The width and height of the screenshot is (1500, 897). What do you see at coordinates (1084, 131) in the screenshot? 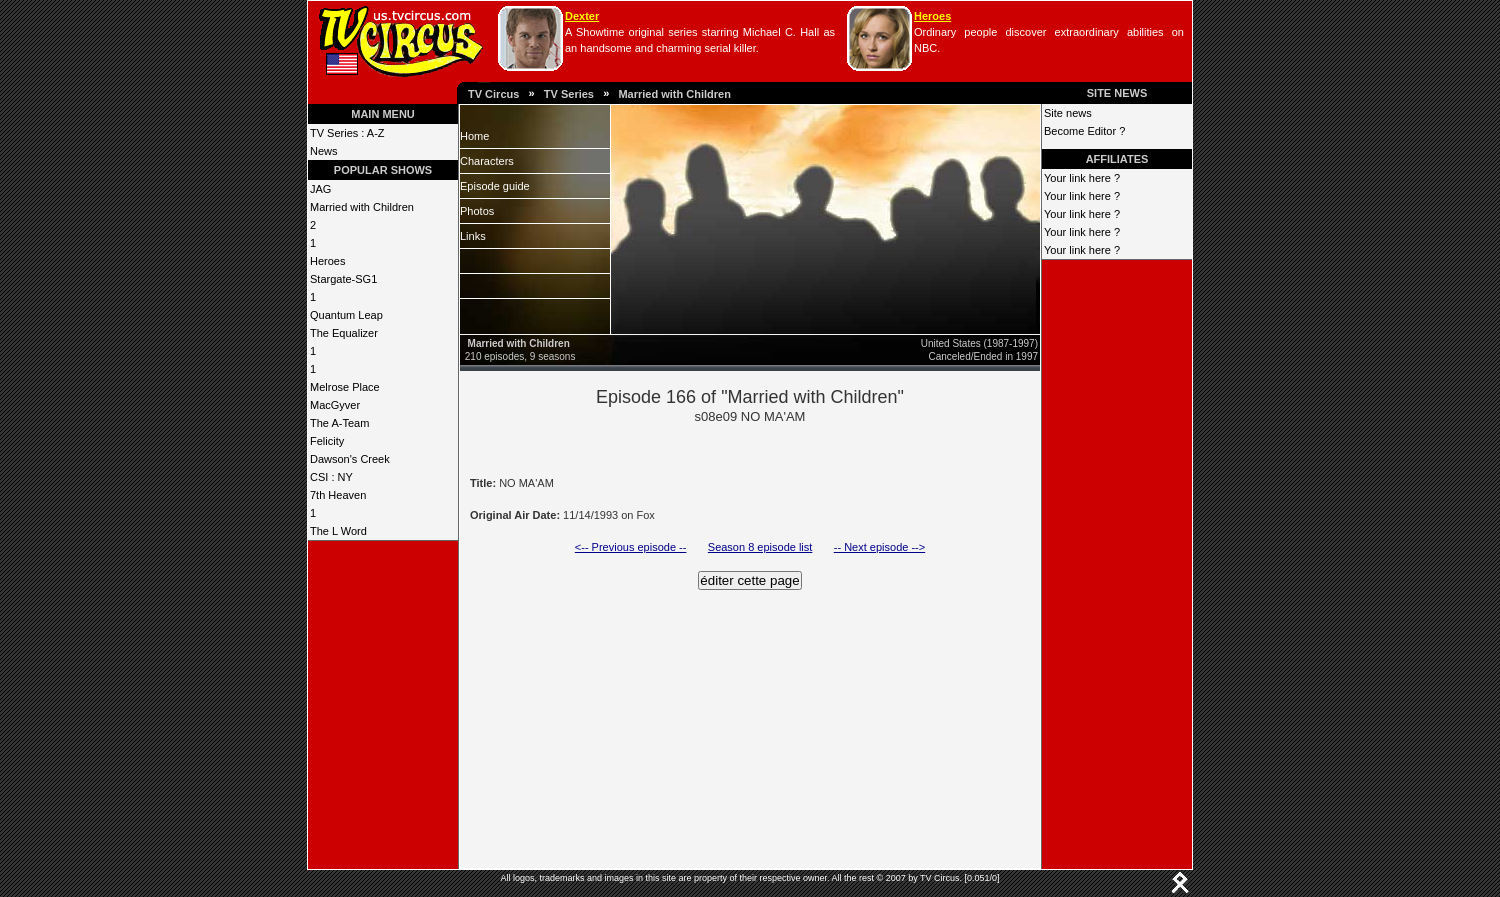
I see `Become Editor ?` at bounding box center [1084, 131].